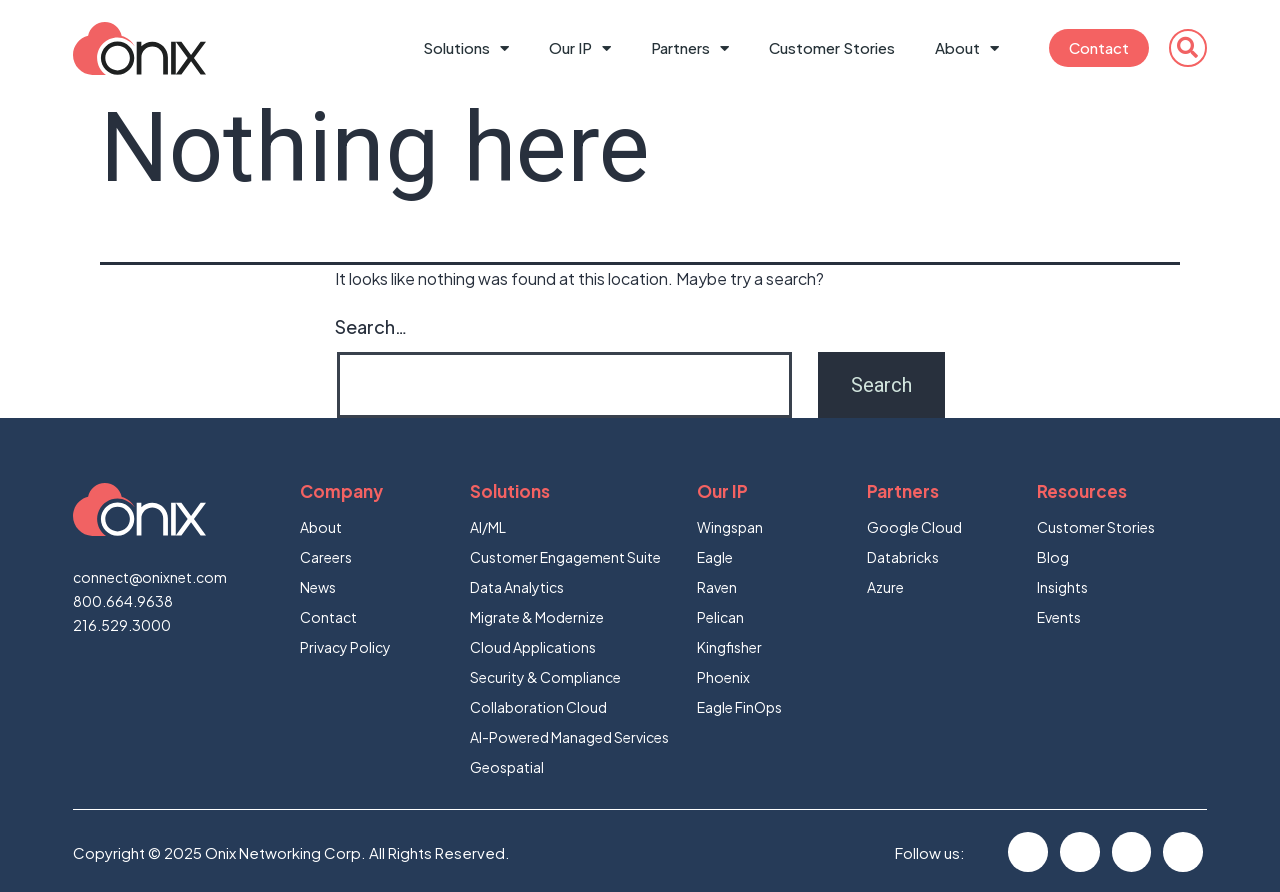 The width and height of the screenshot is (1280, 892). I want to click on Solutions, so click(466, 48).